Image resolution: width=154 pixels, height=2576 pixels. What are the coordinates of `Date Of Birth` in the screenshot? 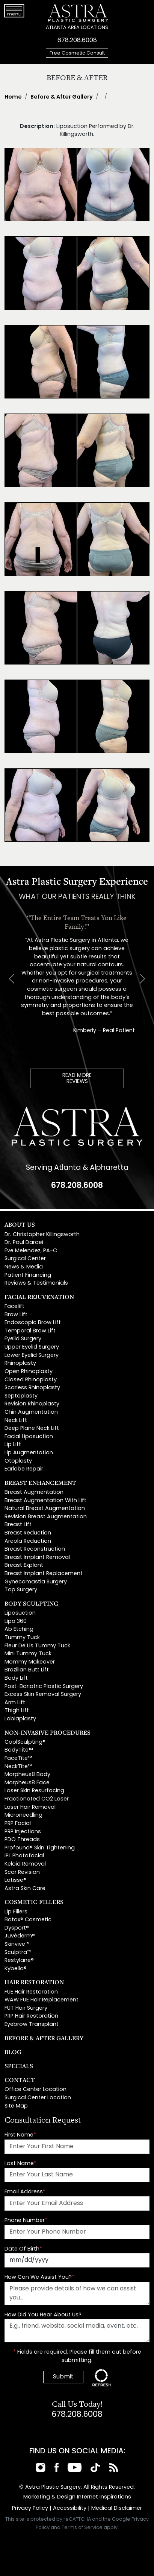 It's located at (23, 2249).